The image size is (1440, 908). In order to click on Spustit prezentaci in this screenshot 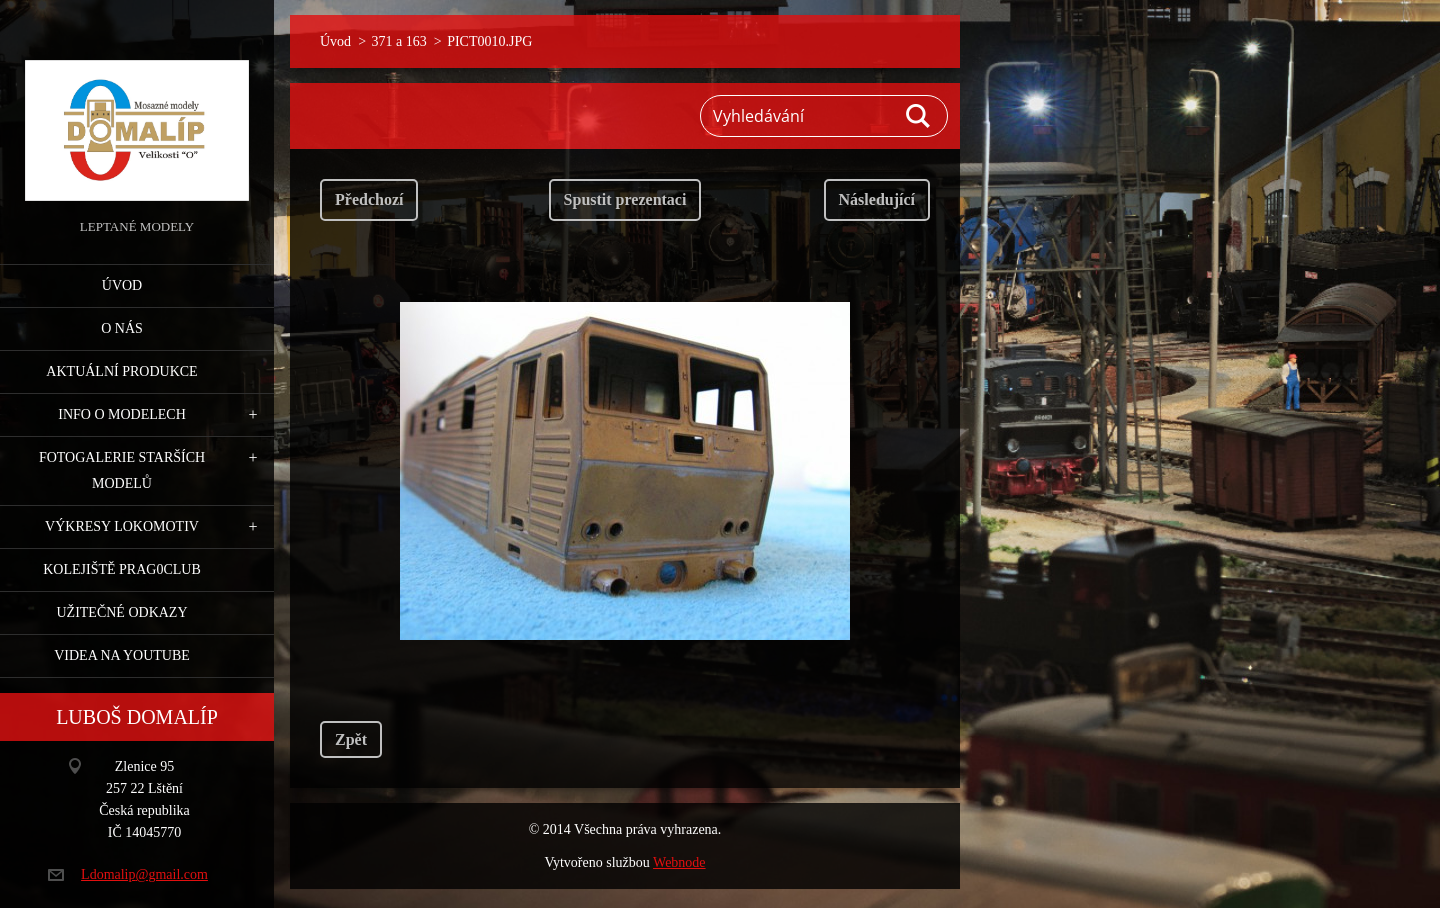, I will do `click(625, 199)`.